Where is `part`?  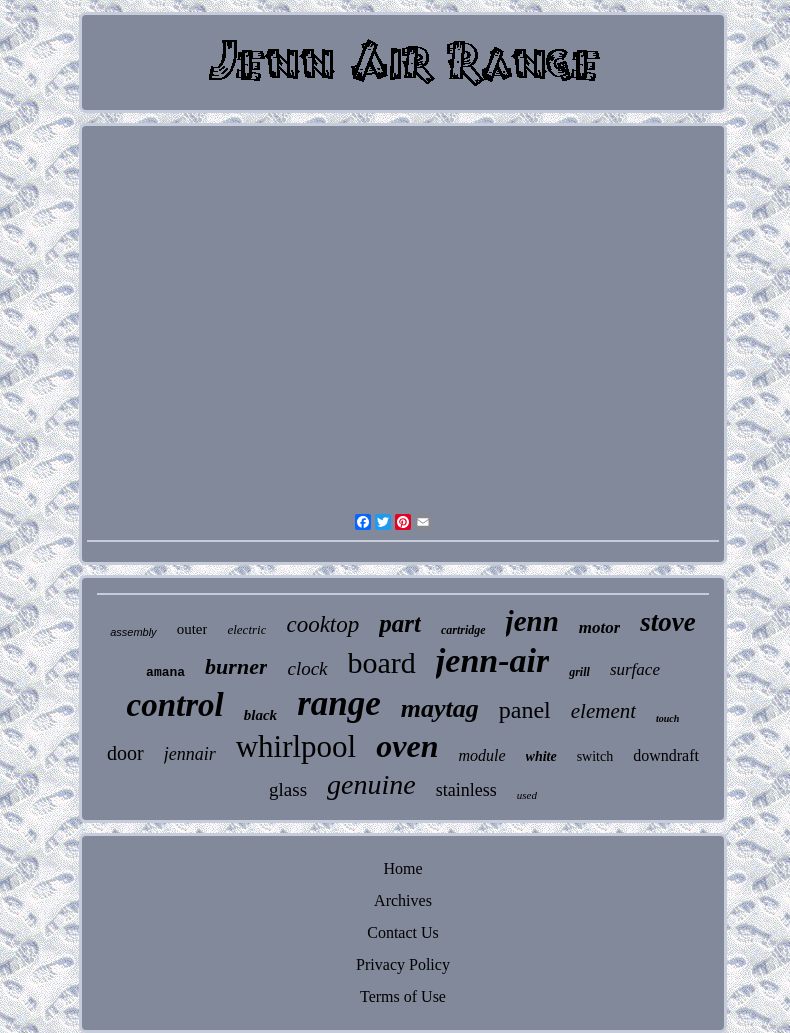
part is located at coordinates (400, 623).